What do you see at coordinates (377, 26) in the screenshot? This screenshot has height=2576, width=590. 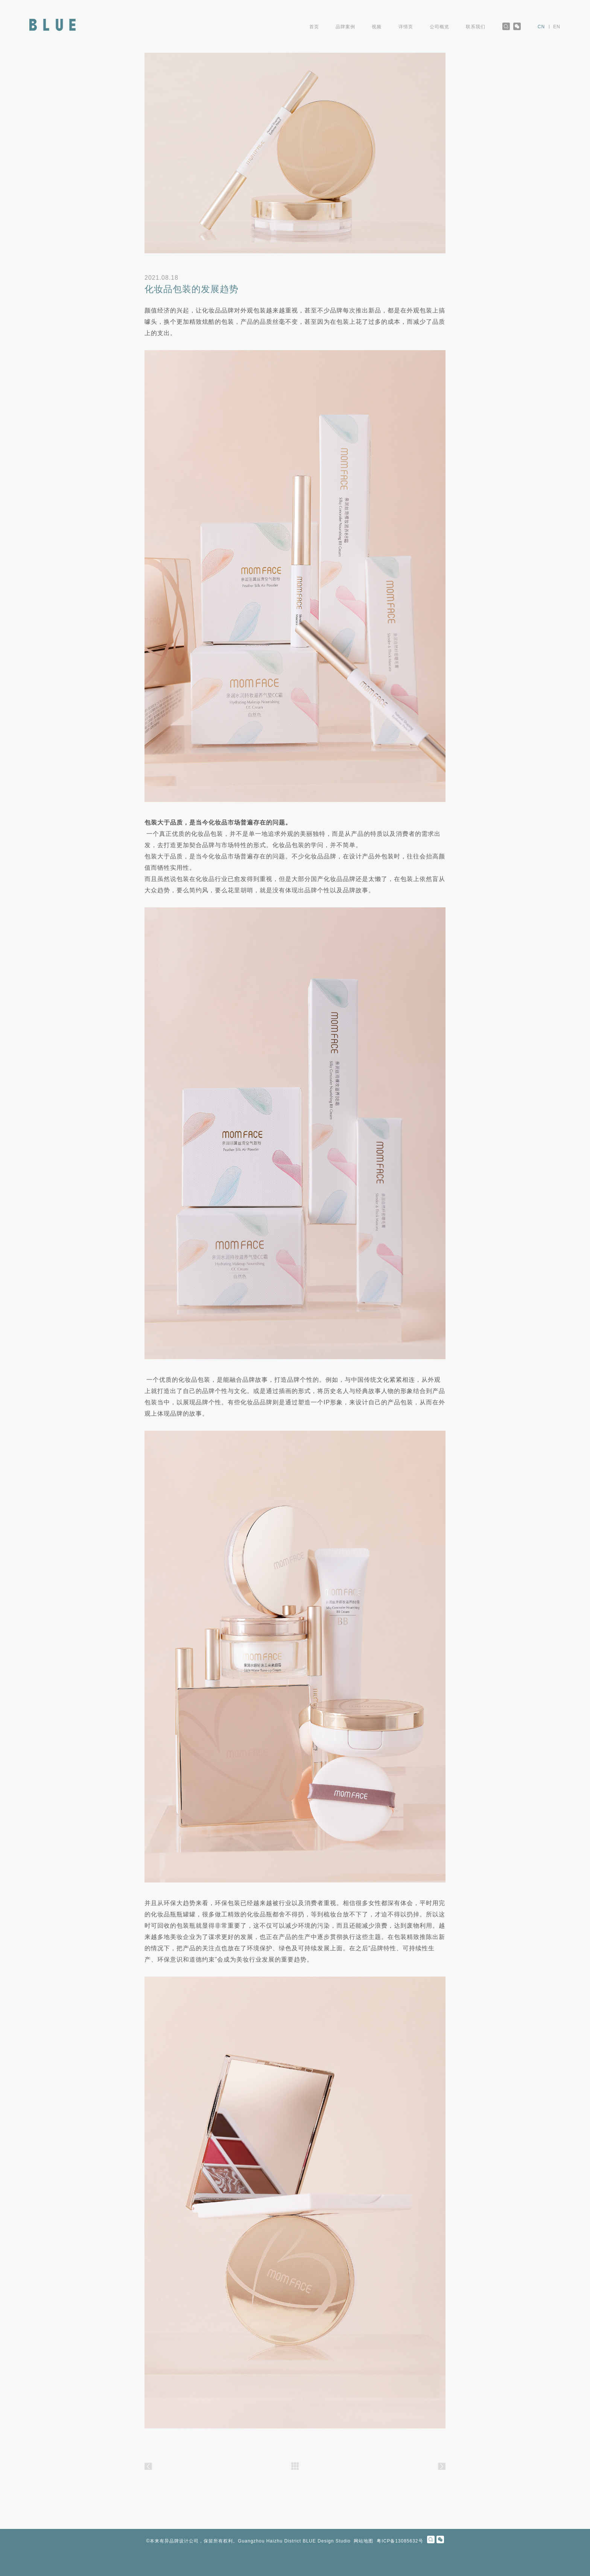 I see `视频` at bounding box center [377, 26].